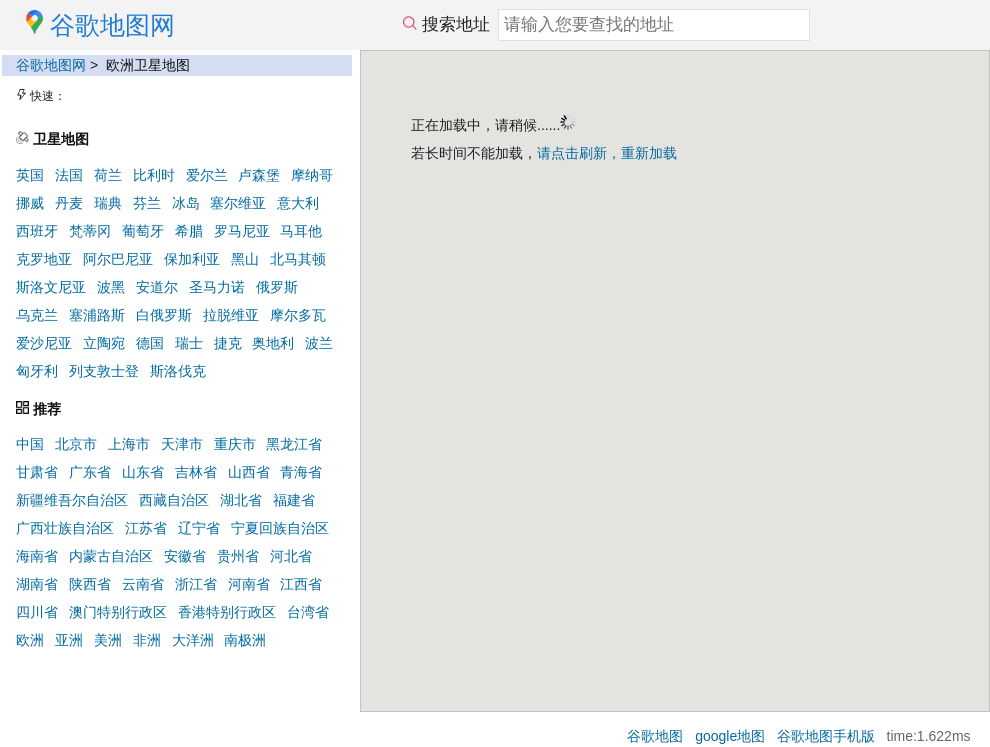  Describe the element at coordinates (207, 175) in the screenshot. I see `爱尔兰` at that location.